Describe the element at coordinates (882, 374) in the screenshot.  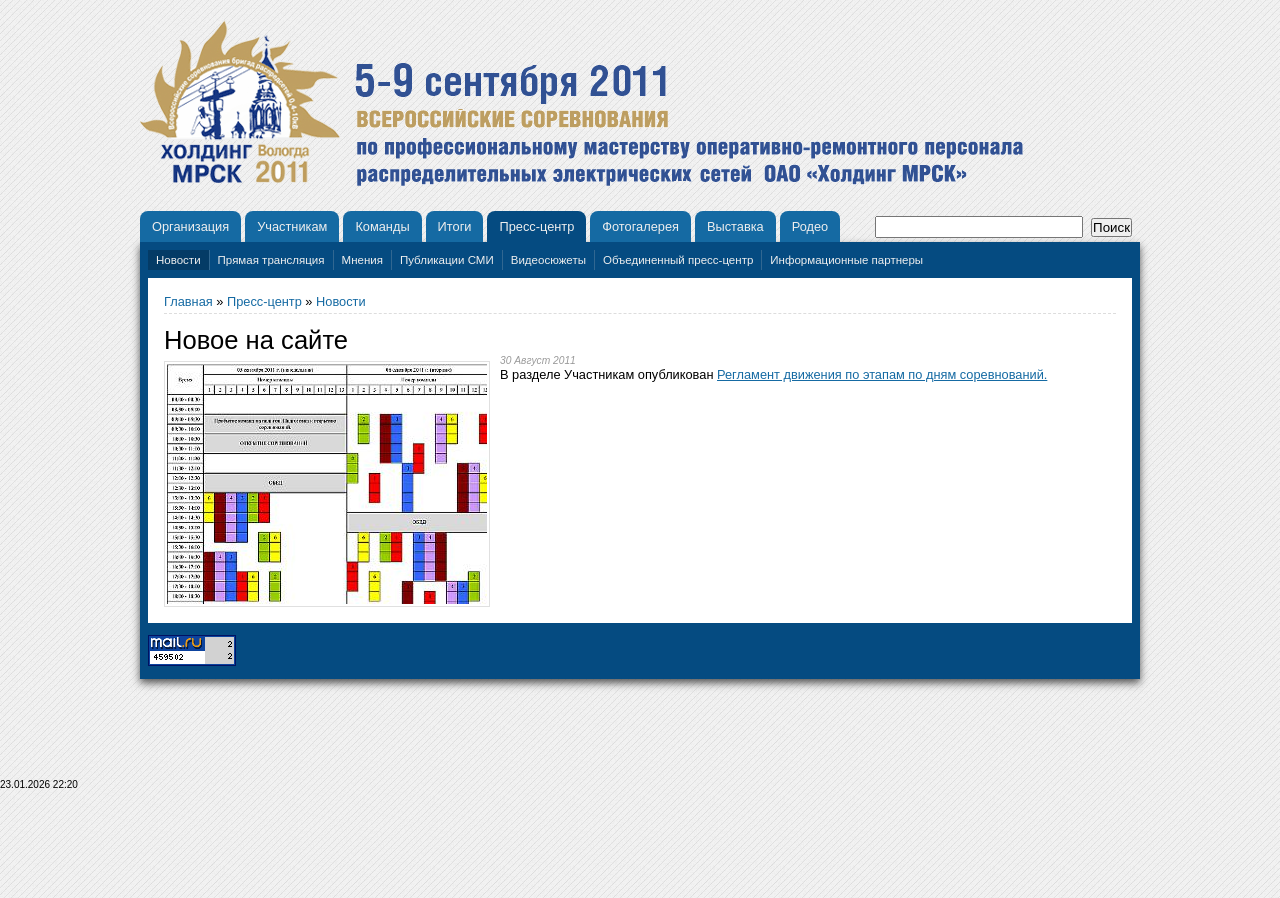
I see `Регламент движения по этапам по дням соревнований.` at that location.